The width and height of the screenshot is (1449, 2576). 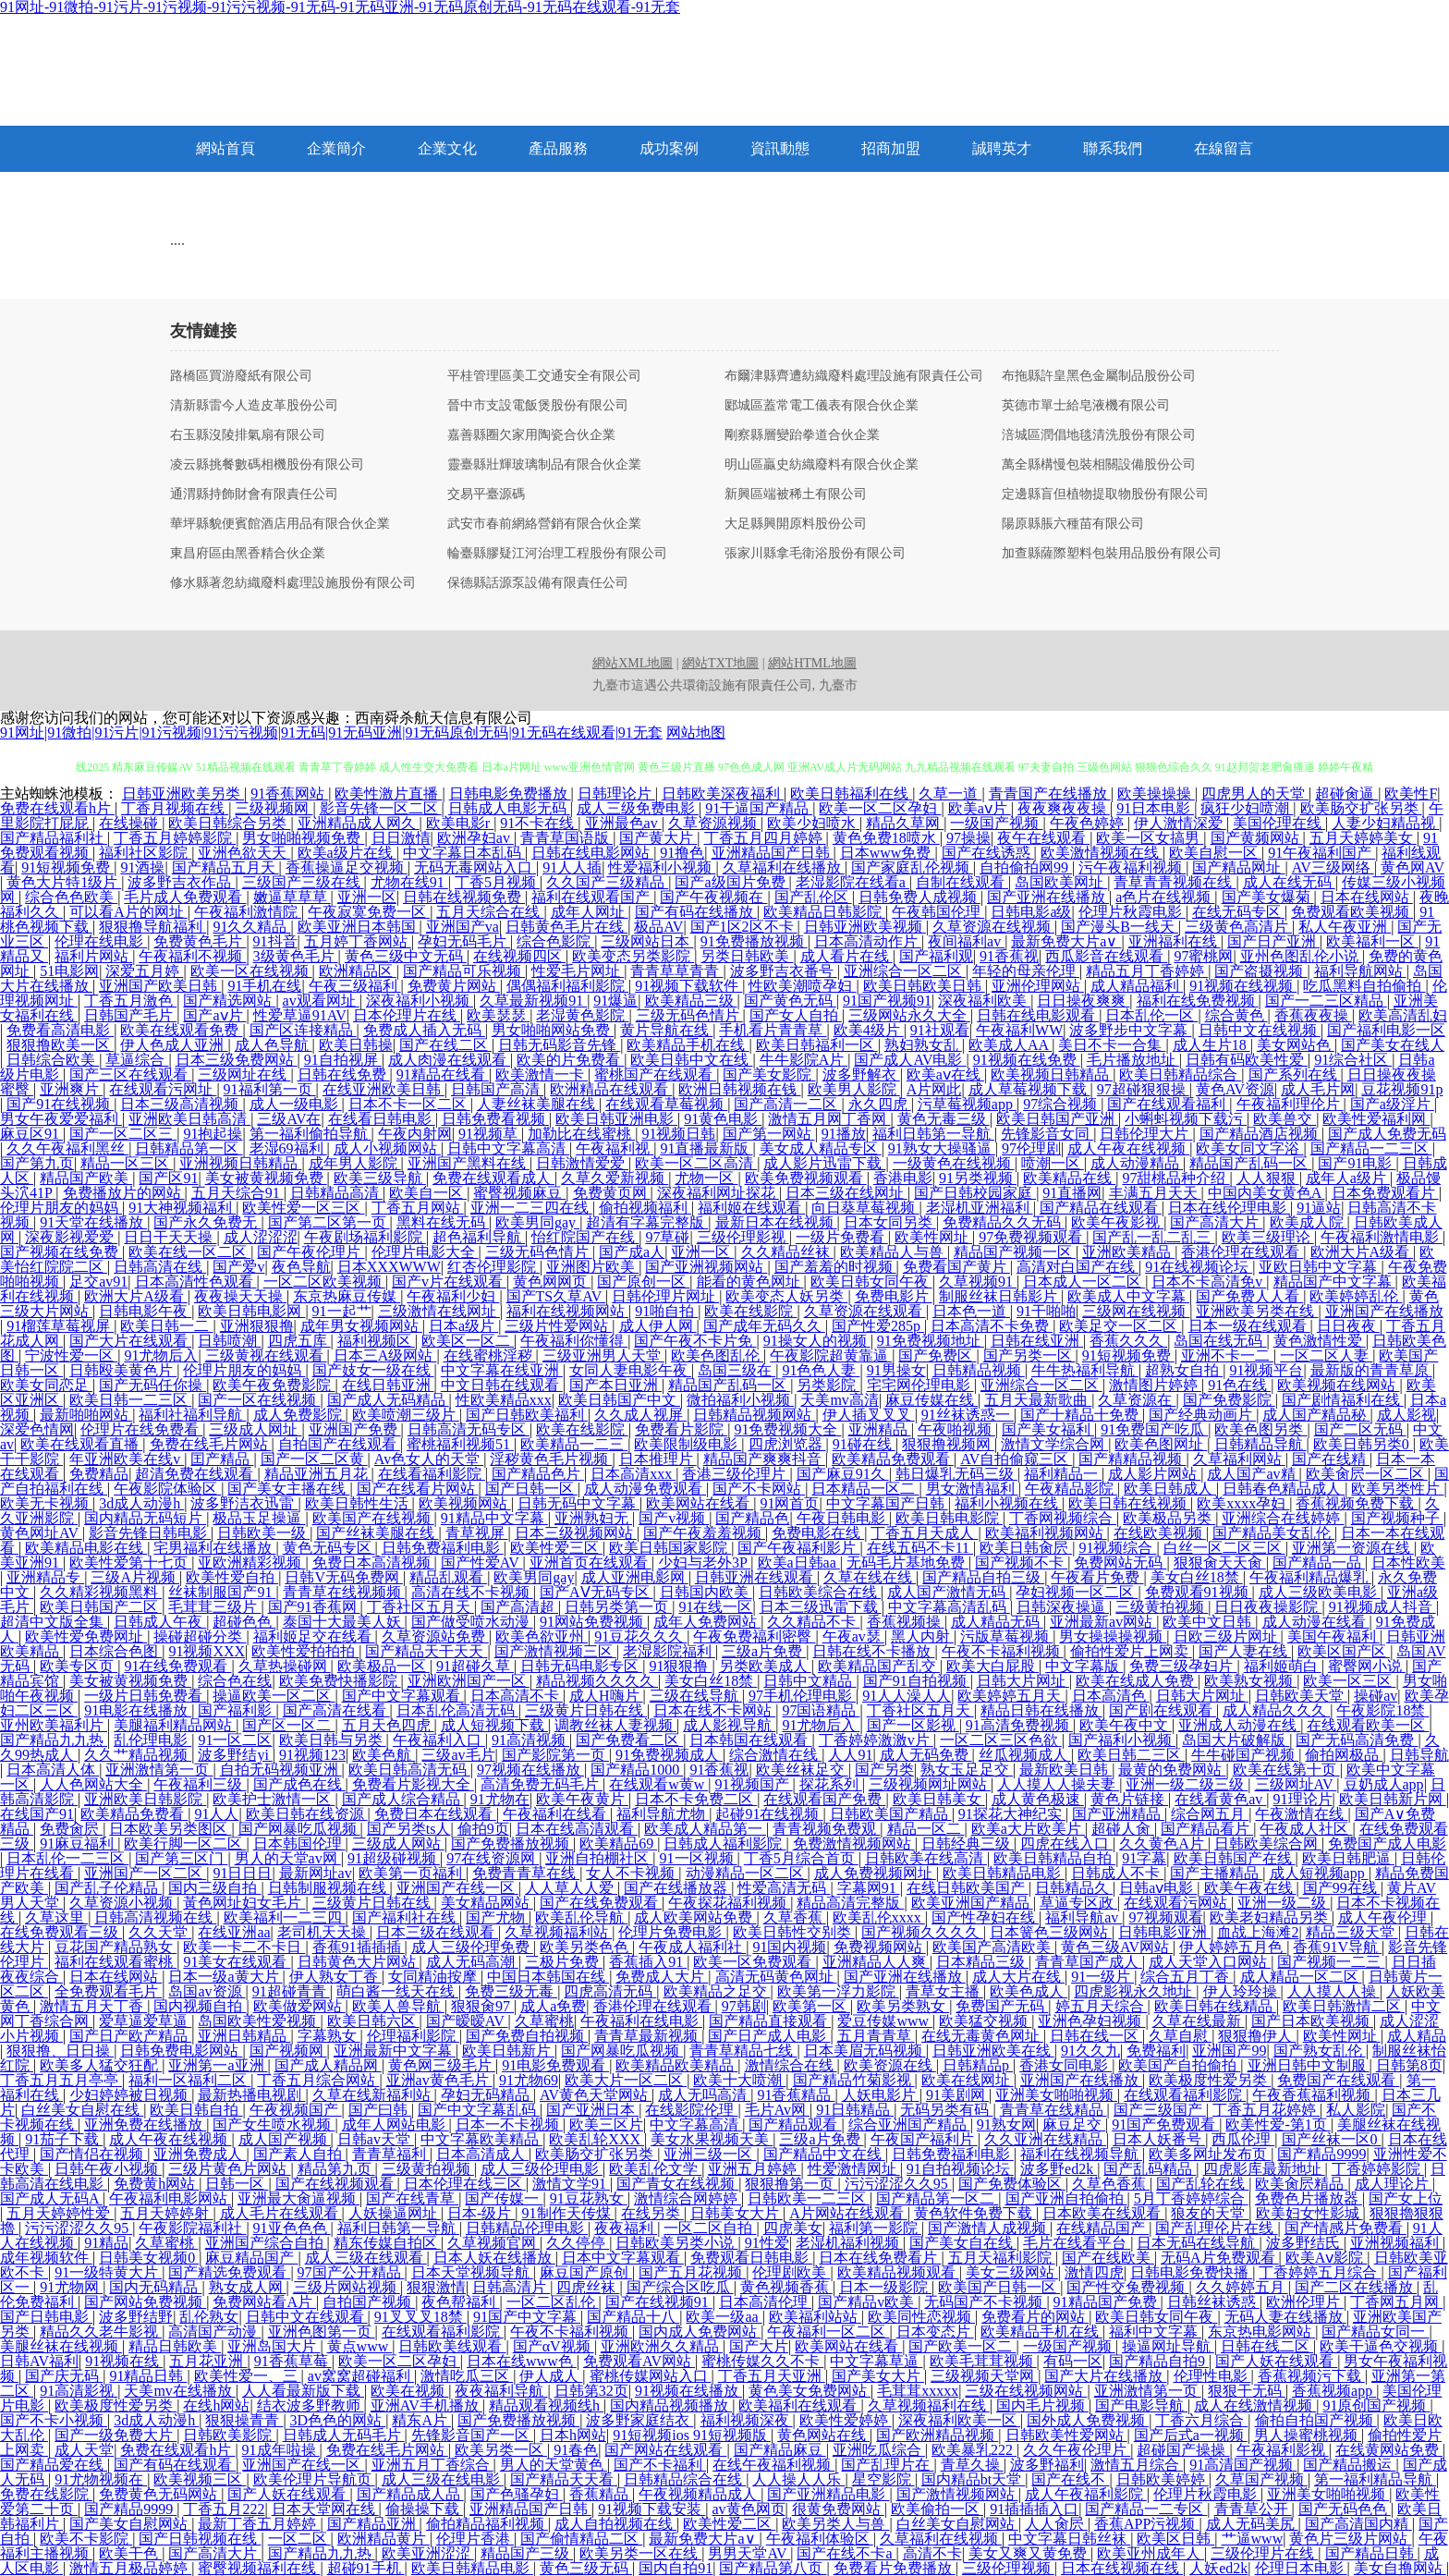 What do you see at coordinates (1128, 1341) in the screenshot?
I see `香蕉久久久` at bounding box center [1128, 1341].